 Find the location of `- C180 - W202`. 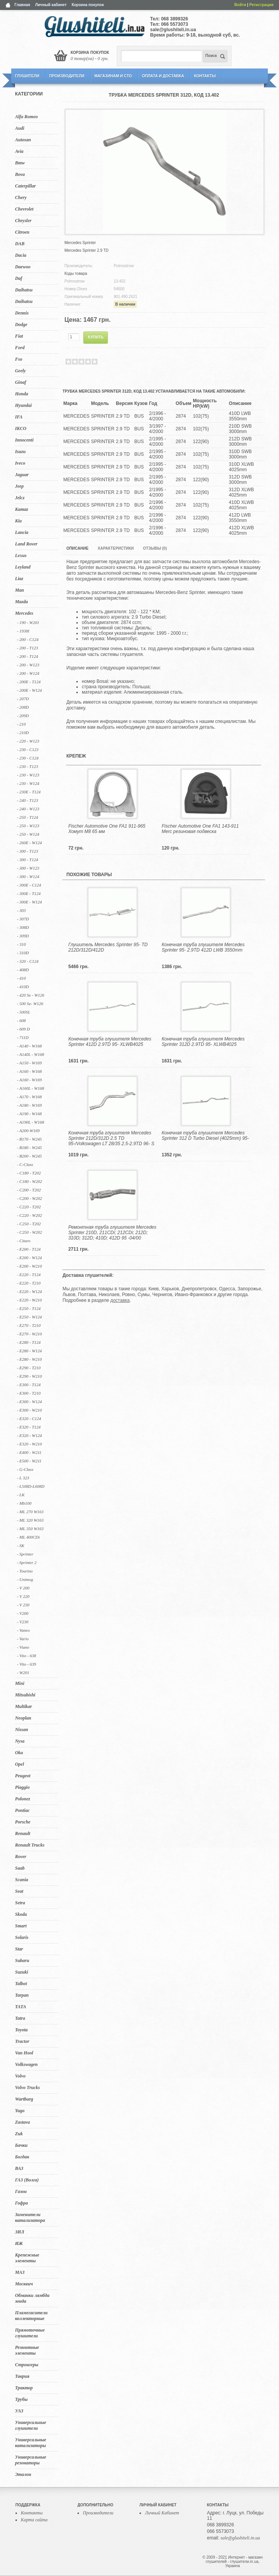

- C180 - W202 is located at coordinates (29, 1181).